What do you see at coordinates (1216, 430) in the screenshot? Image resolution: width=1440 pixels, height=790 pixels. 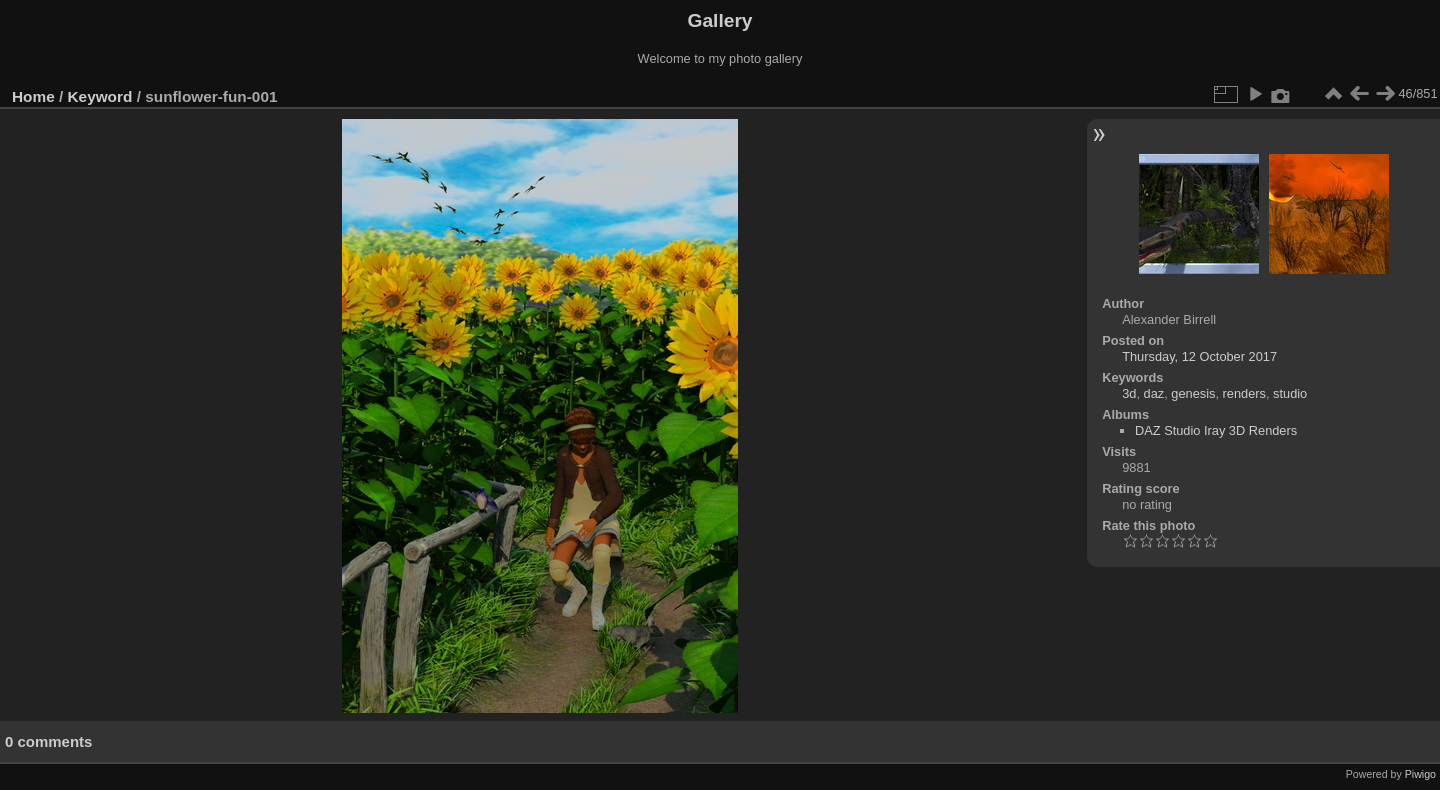 I see `DAZ Studio Iray 3D Renders` at bounding box center [1216, 430].